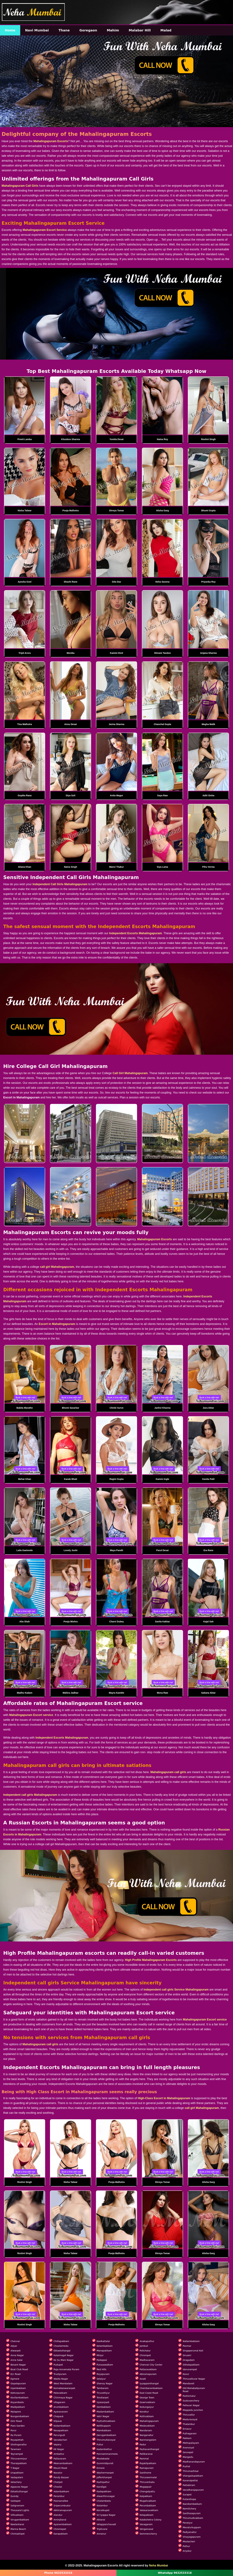  What do you see at coordinates (20, 2519) in the screenshot?
I see `Virugambakkam` at bounding box center [20, 2519].